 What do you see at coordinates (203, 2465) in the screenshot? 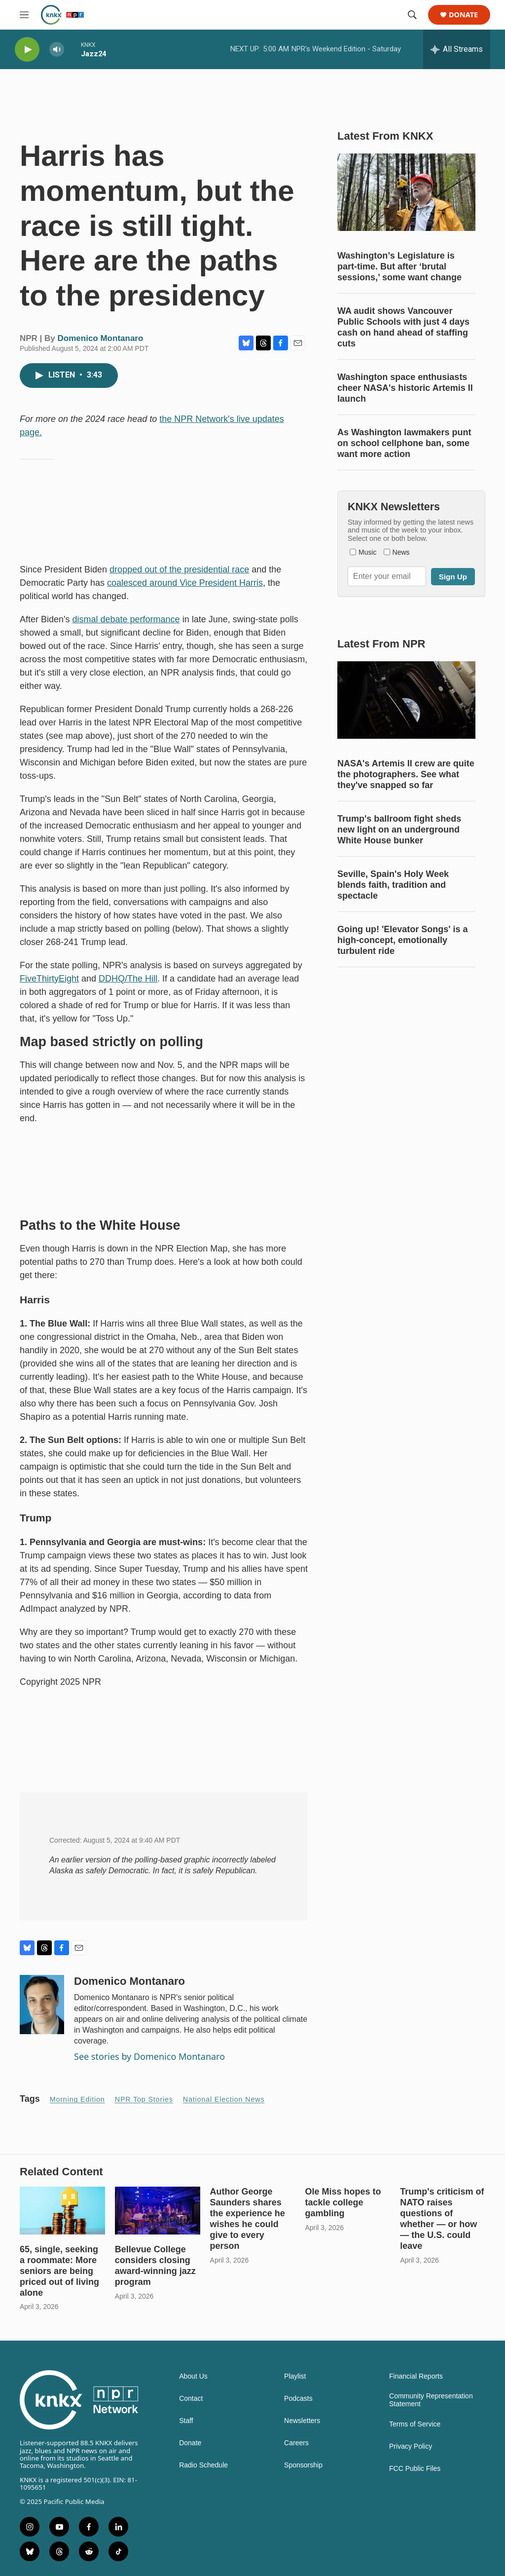
I see `Radio Schedule` at bounding box center [203, 2465].